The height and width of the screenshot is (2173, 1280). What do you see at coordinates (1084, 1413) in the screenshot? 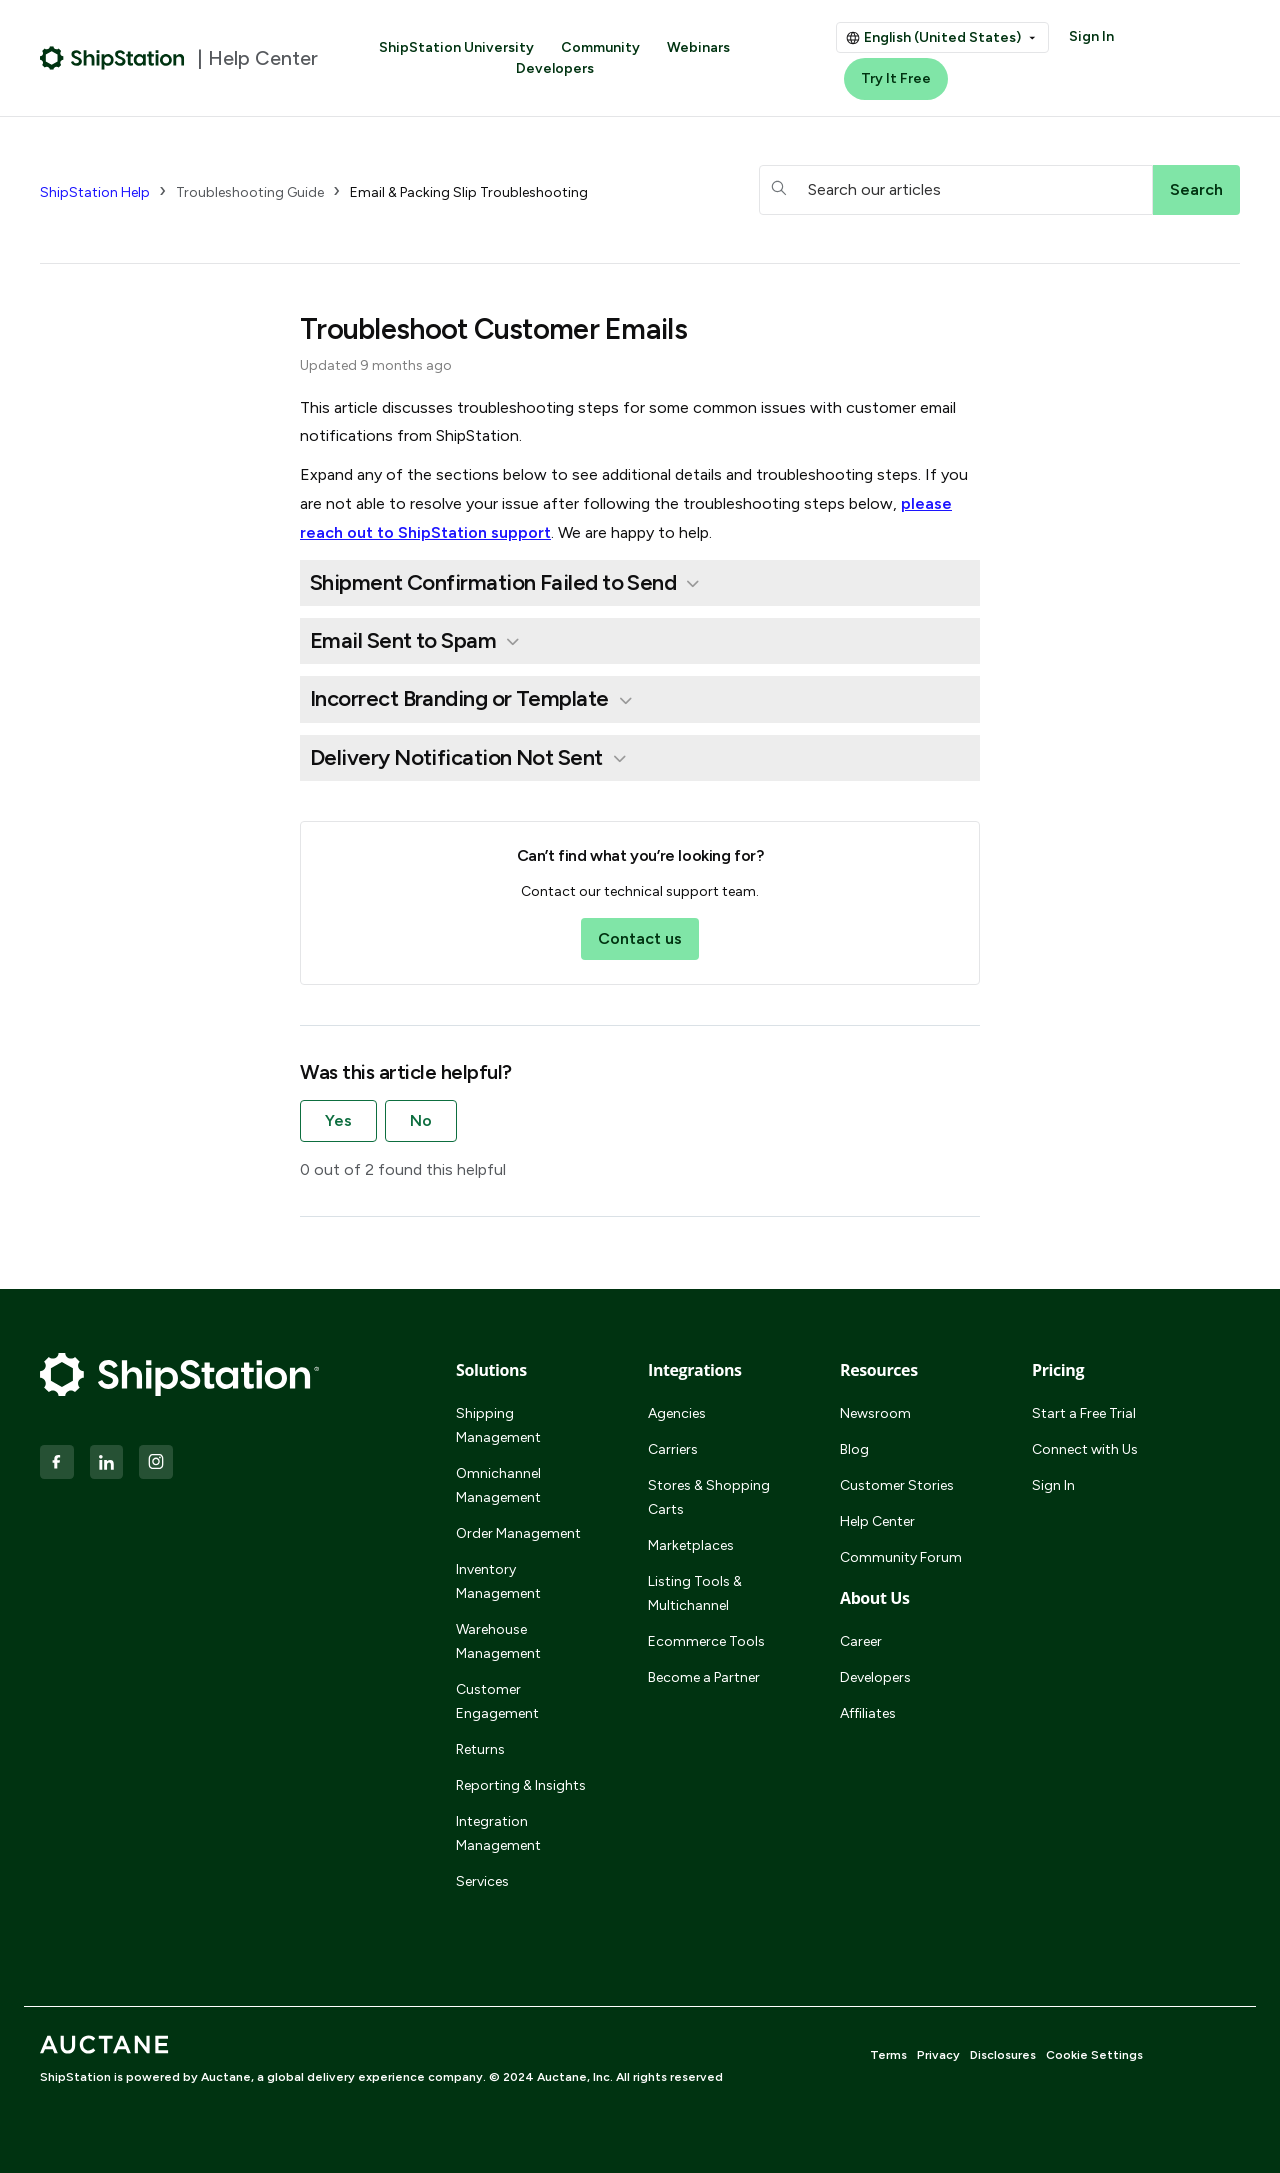
I see `Start a Free Trial` at bounding box center [1084, 1413].